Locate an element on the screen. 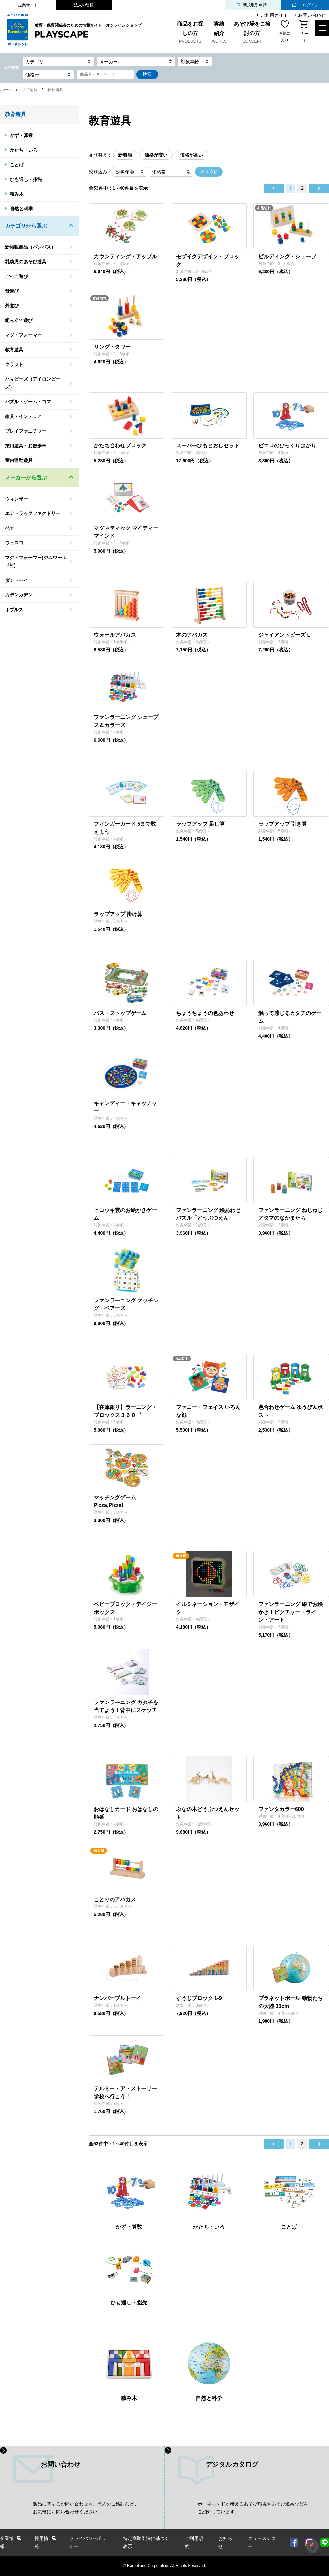 Image resolution: width=329 pixels, height=2576 pixels. ベカ is located at coordinates (9, 528).